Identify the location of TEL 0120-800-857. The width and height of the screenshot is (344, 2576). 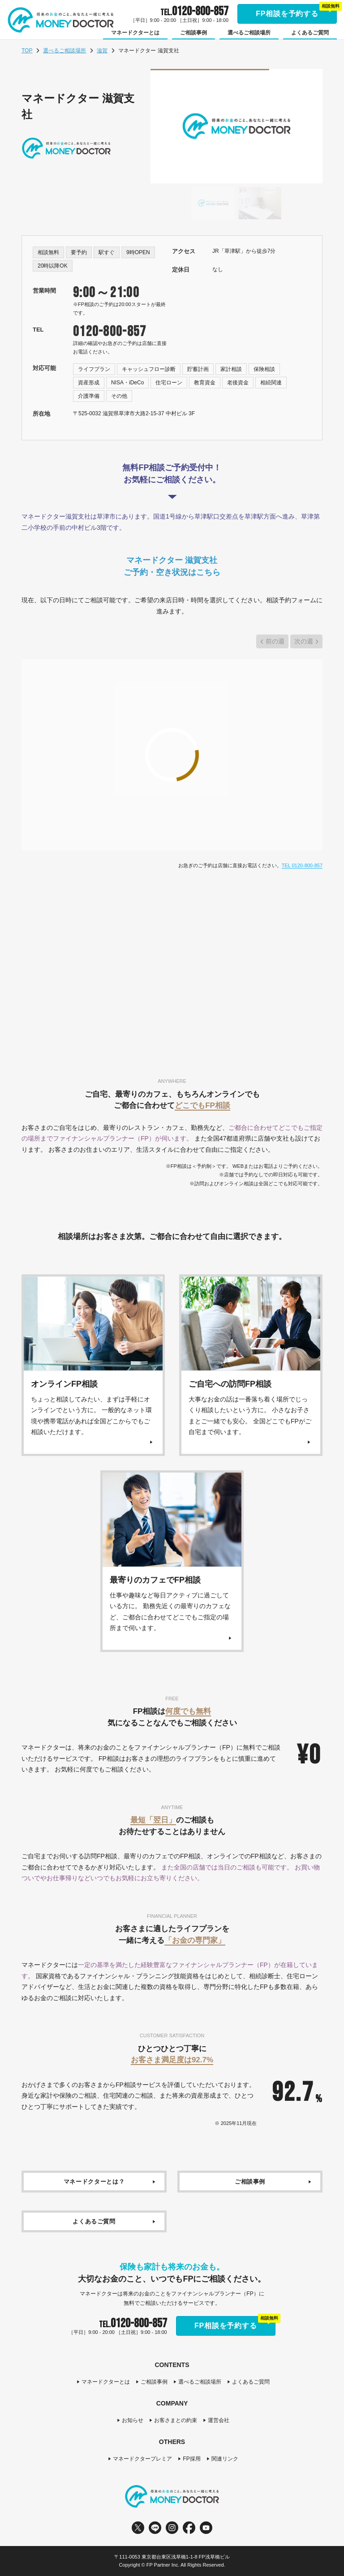
(302, 865).